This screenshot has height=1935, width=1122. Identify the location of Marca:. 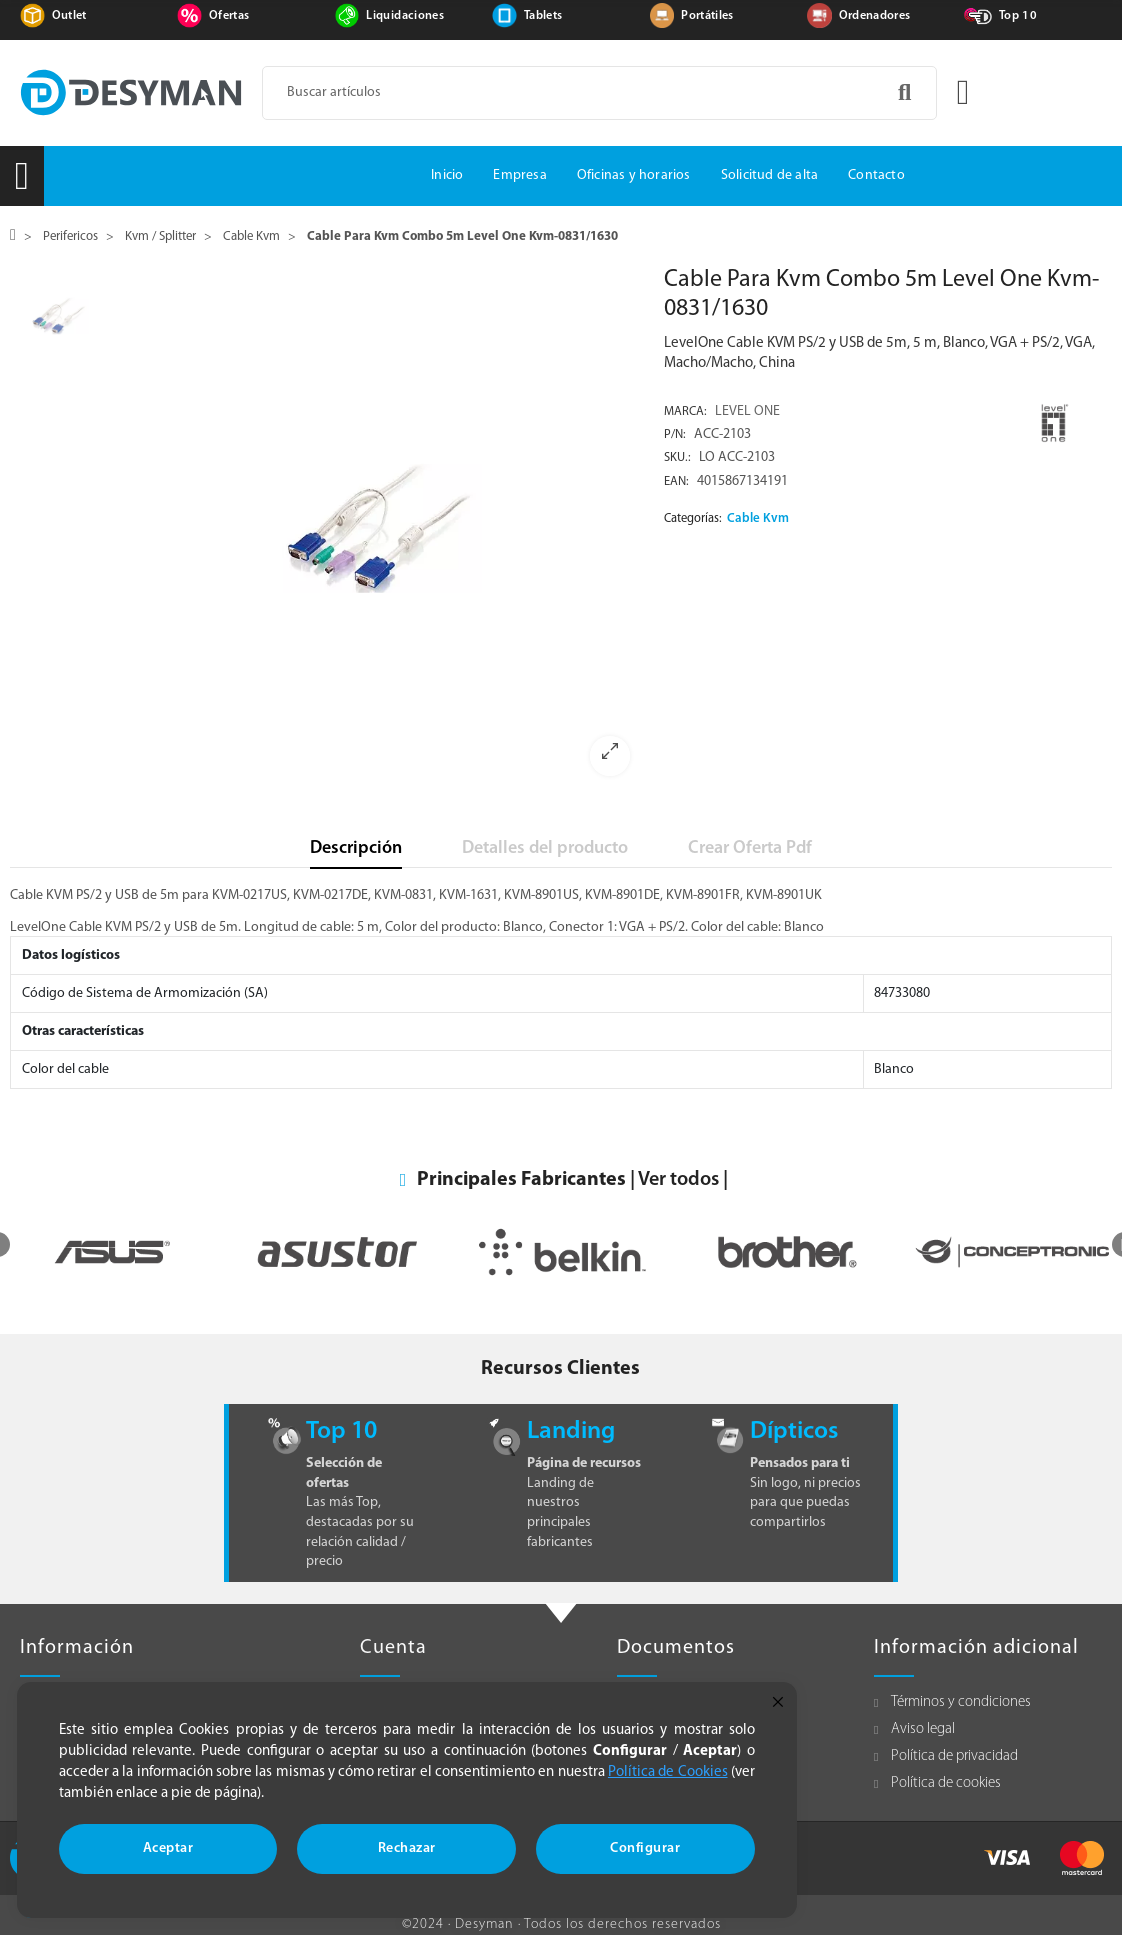
(685, 412).